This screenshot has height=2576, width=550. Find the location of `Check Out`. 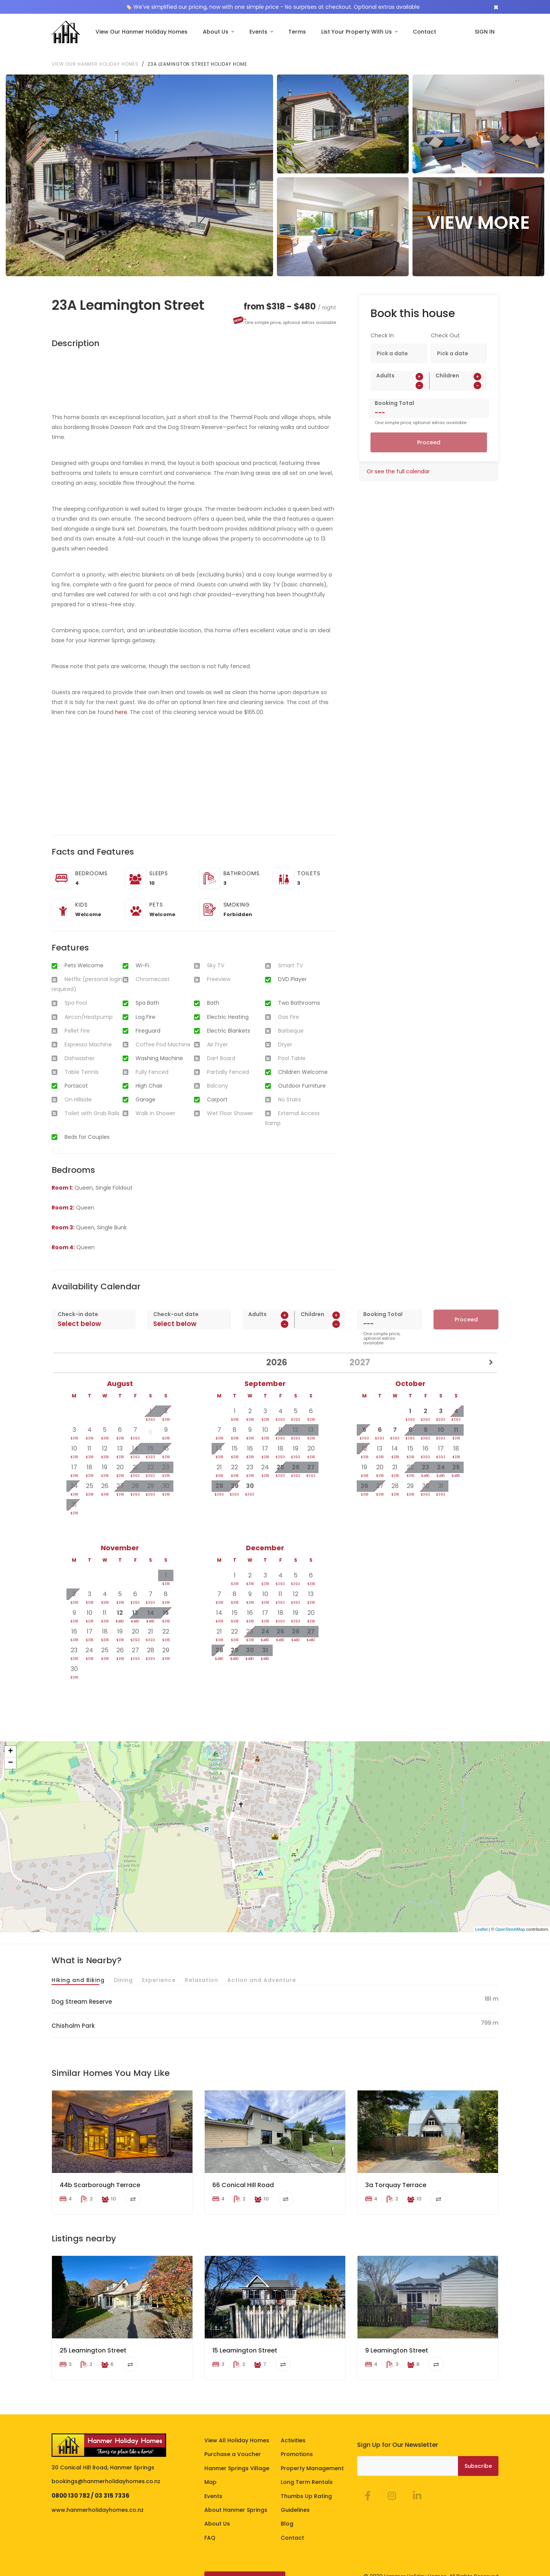

Check Out is located at coordinates (445, 325).